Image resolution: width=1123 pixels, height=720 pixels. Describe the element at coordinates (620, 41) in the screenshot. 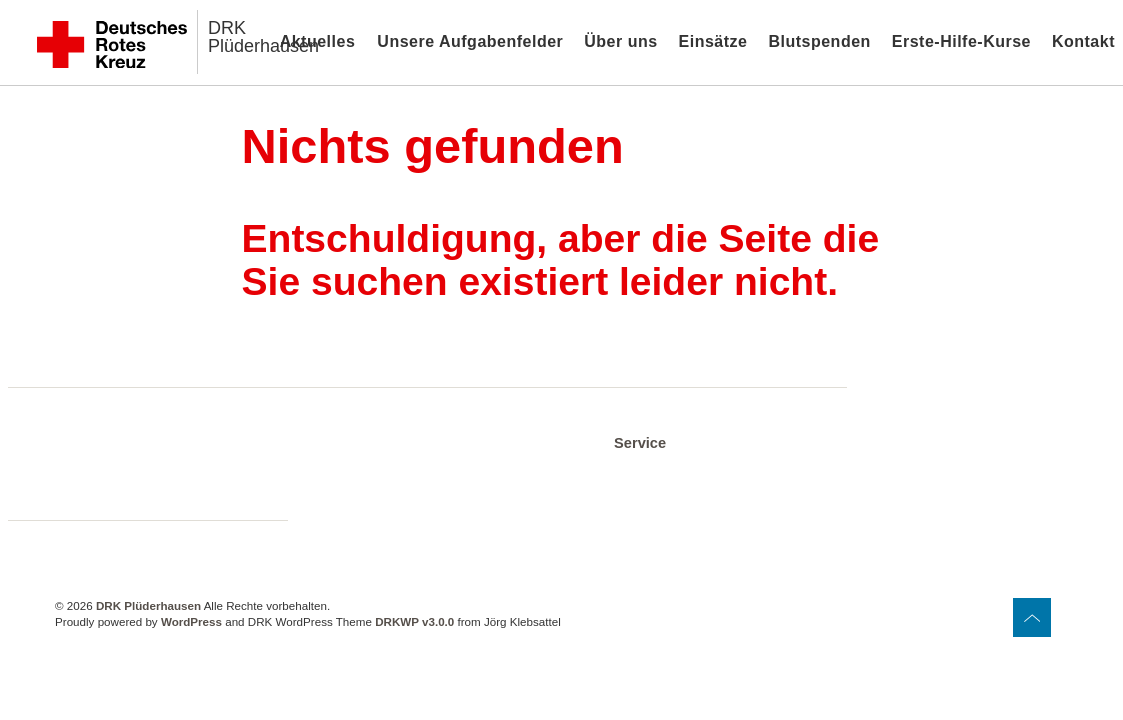

I see `Über uns` at that location.